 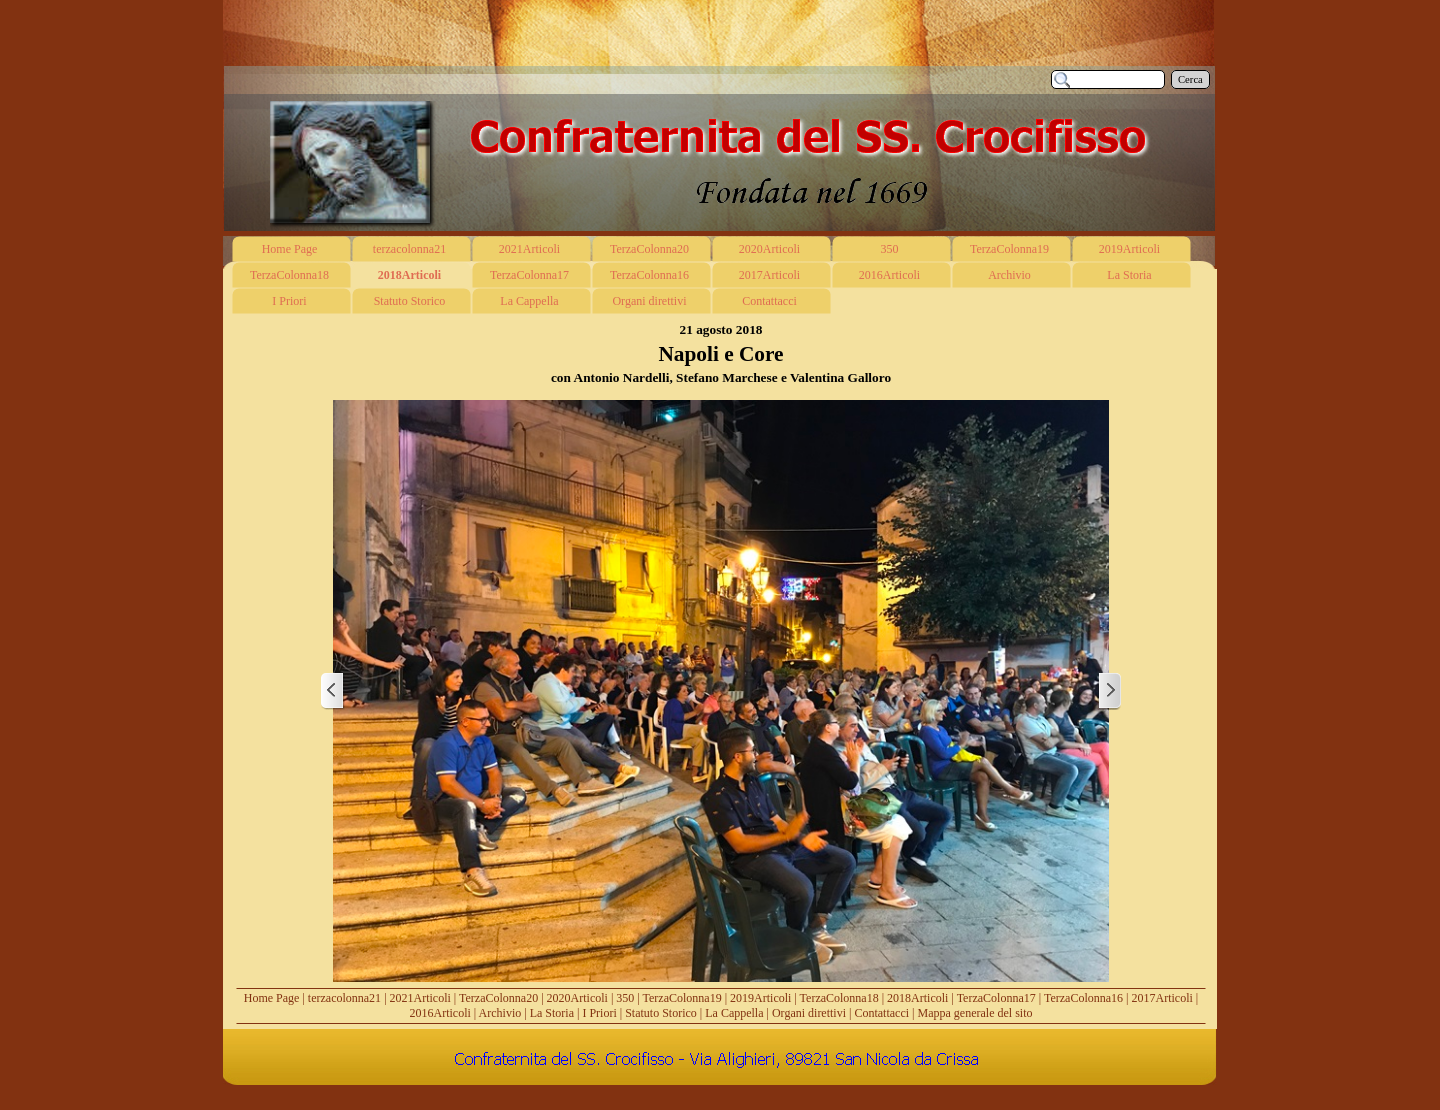 I want to click on Archivio, so click(x=500, y=1013).